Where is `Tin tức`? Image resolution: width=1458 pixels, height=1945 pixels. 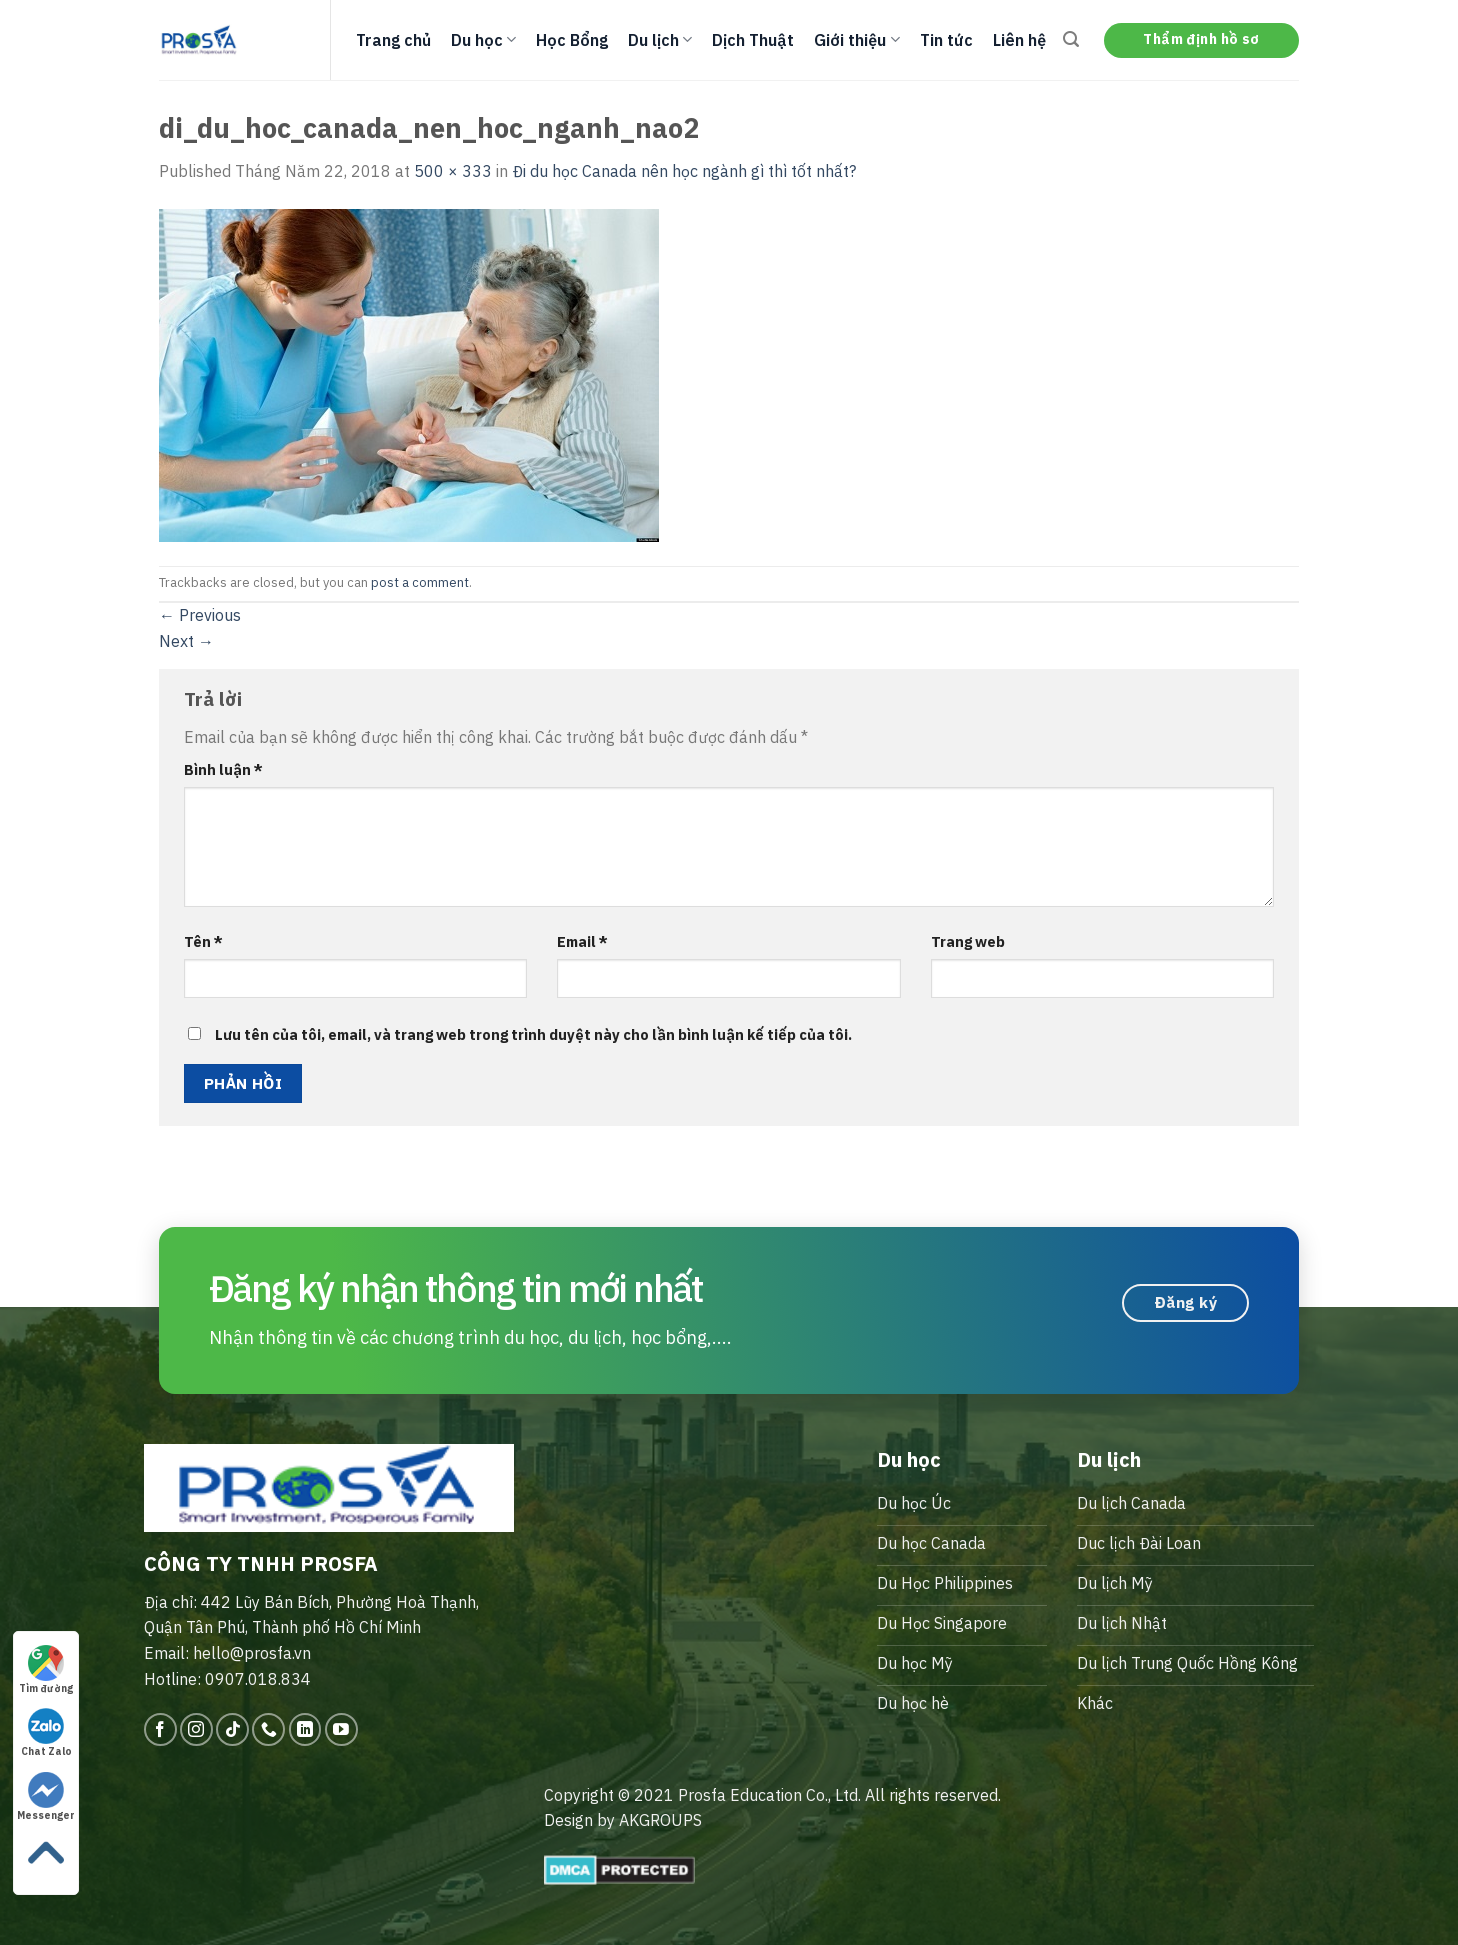 Tin tức is located at coordinates (946, 40).